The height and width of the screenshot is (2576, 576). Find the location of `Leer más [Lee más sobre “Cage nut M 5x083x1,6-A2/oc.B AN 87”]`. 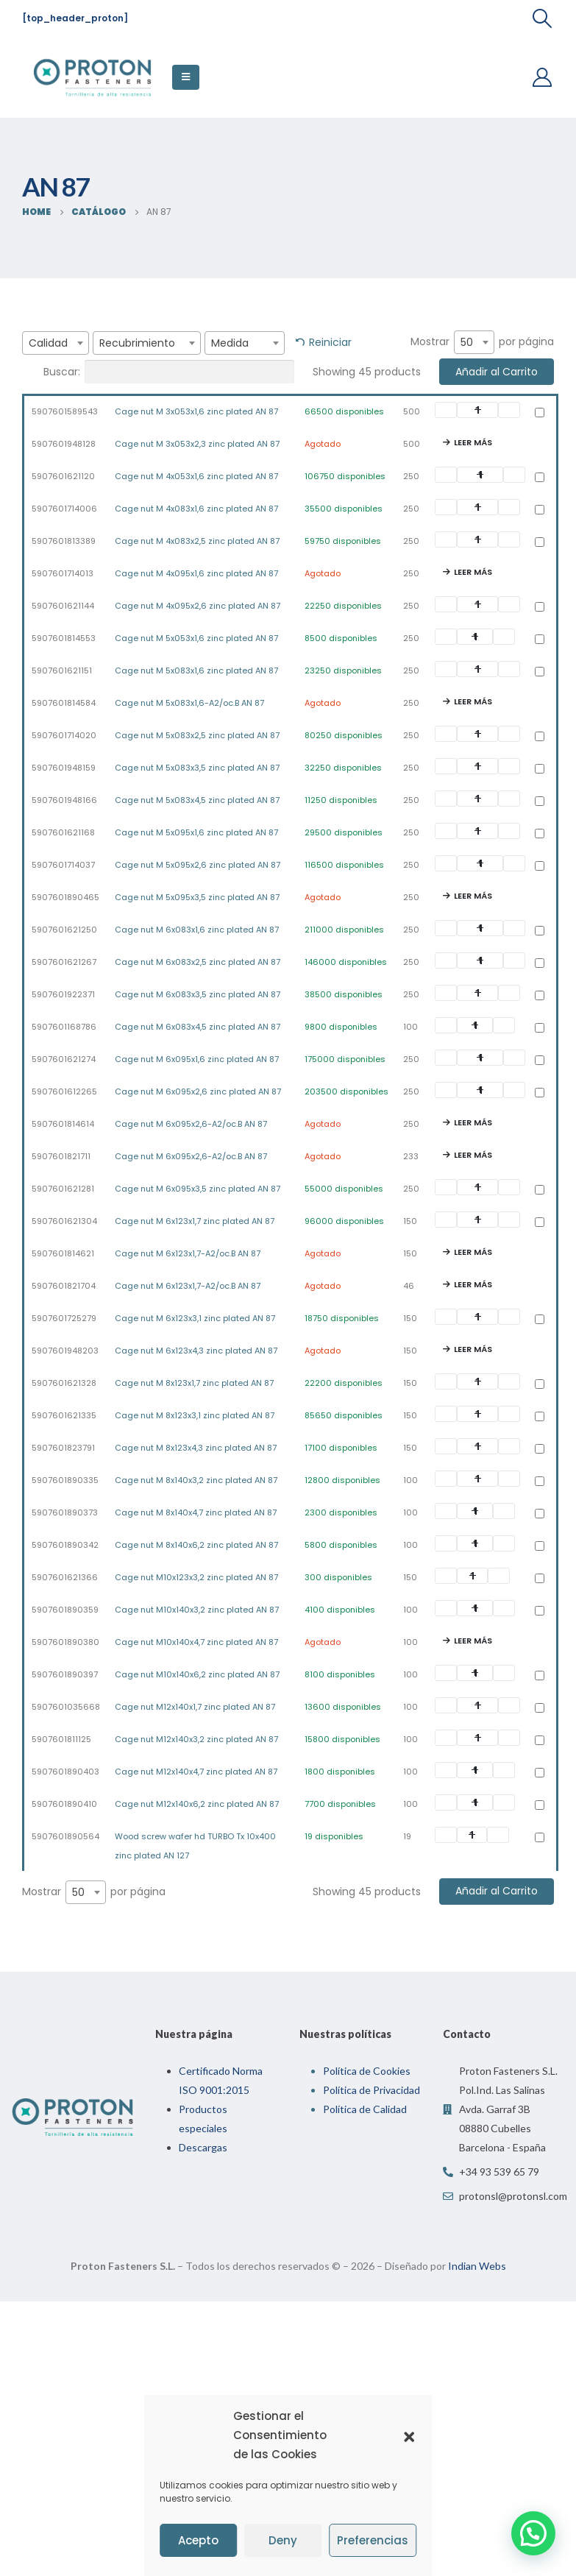

Leer más [Lee más sobre “Cage nut M 5x083x1,6-A2/oc.B AN 87”] is located at coordinates (473, 701).